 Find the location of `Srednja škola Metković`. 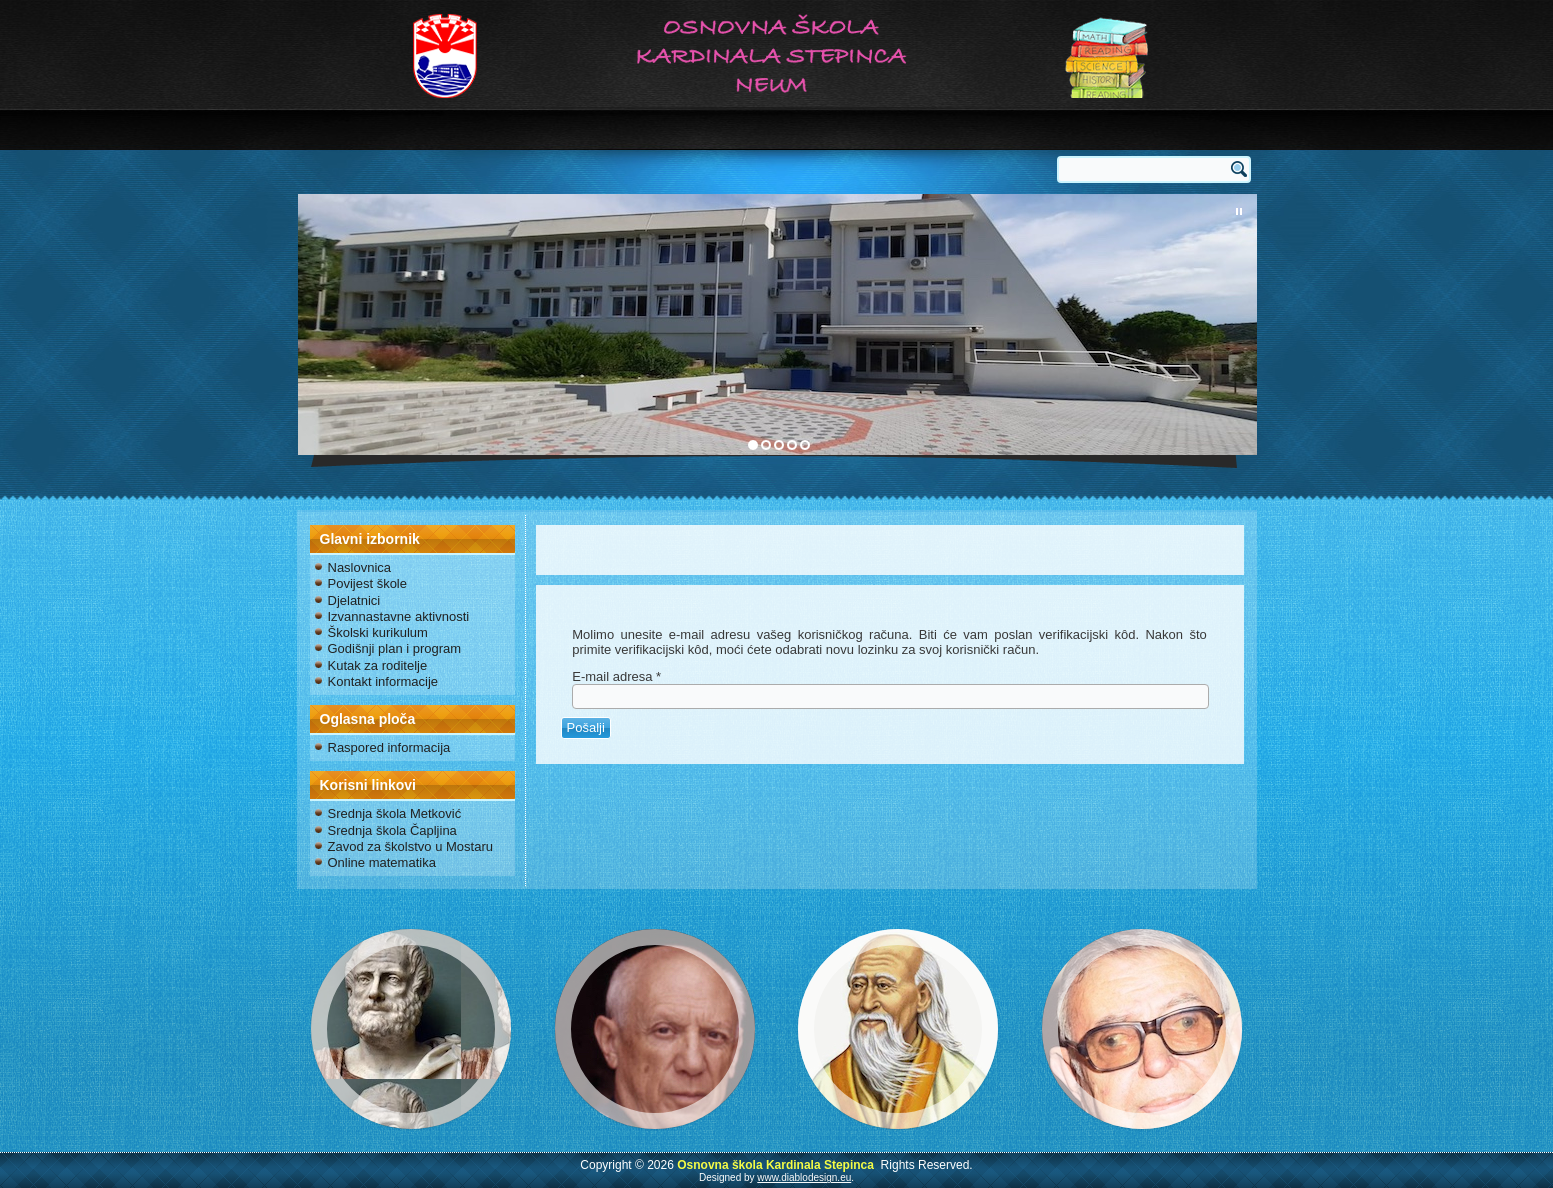

Srednja škola Metković is located at coordinates (395, 813).